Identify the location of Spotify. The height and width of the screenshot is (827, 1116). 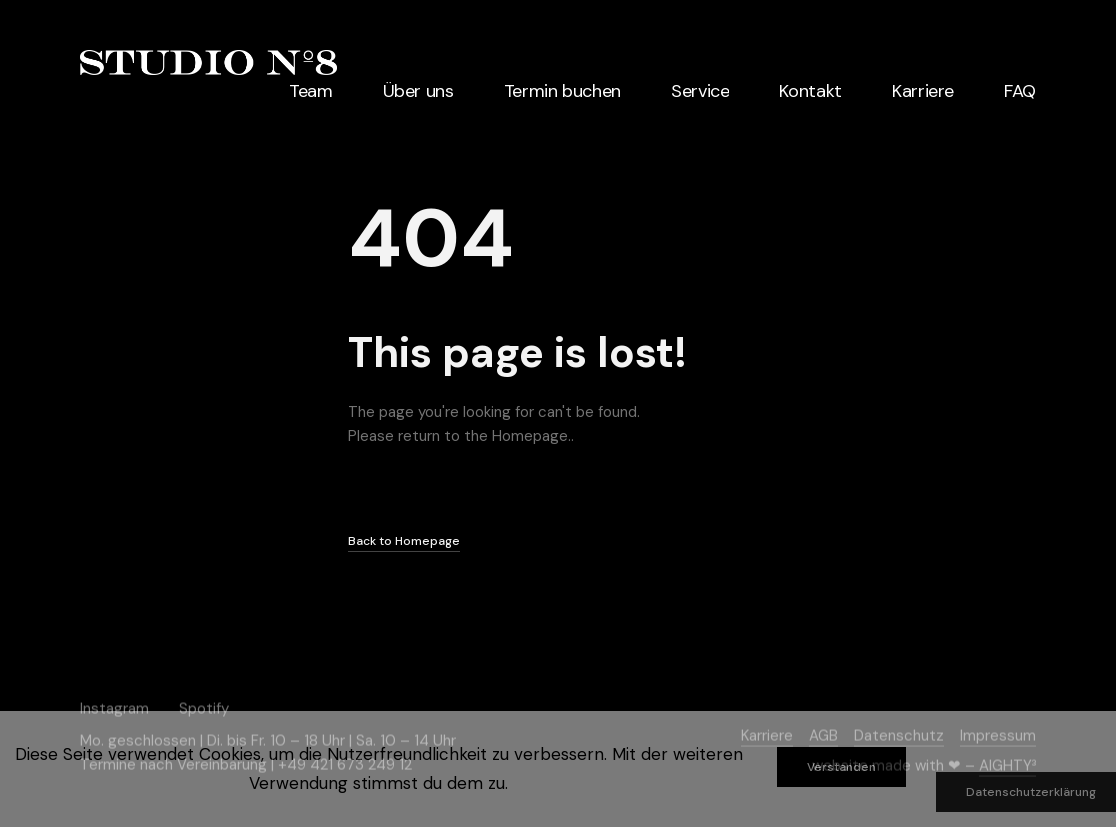
(204, 708).